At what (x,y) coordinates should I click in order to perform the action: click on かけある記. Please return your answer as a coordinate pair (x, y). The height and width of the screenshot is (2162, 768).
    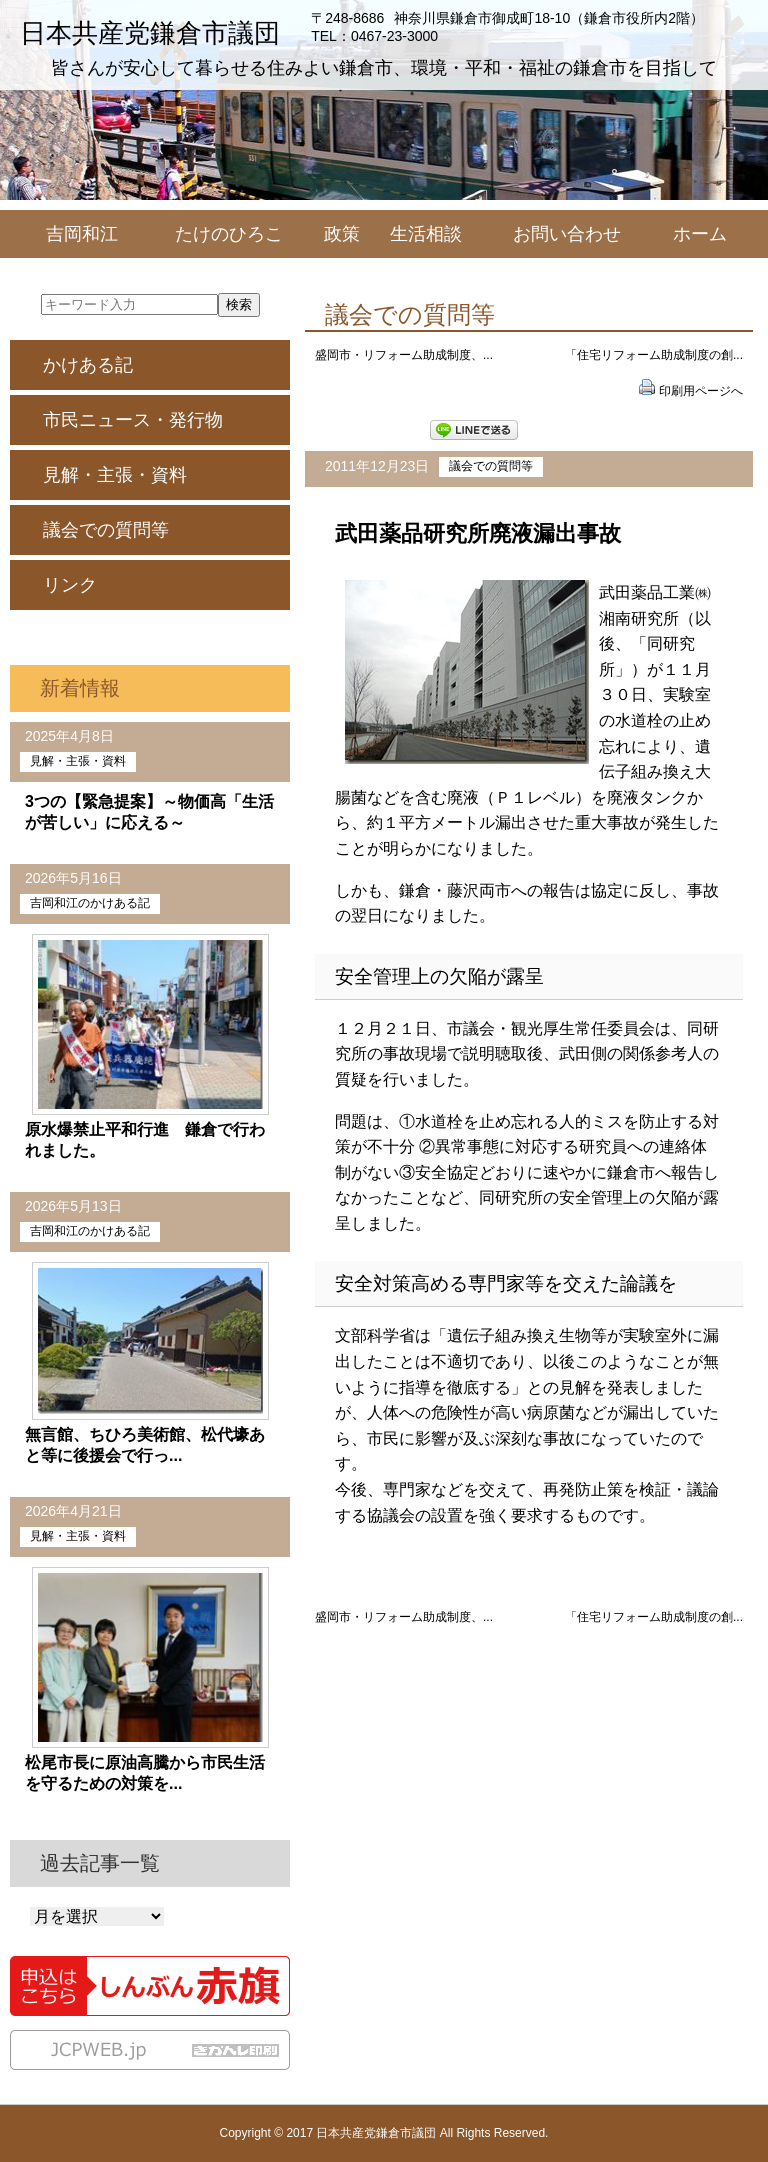
    Looking at the image, I should click on (88, 365).